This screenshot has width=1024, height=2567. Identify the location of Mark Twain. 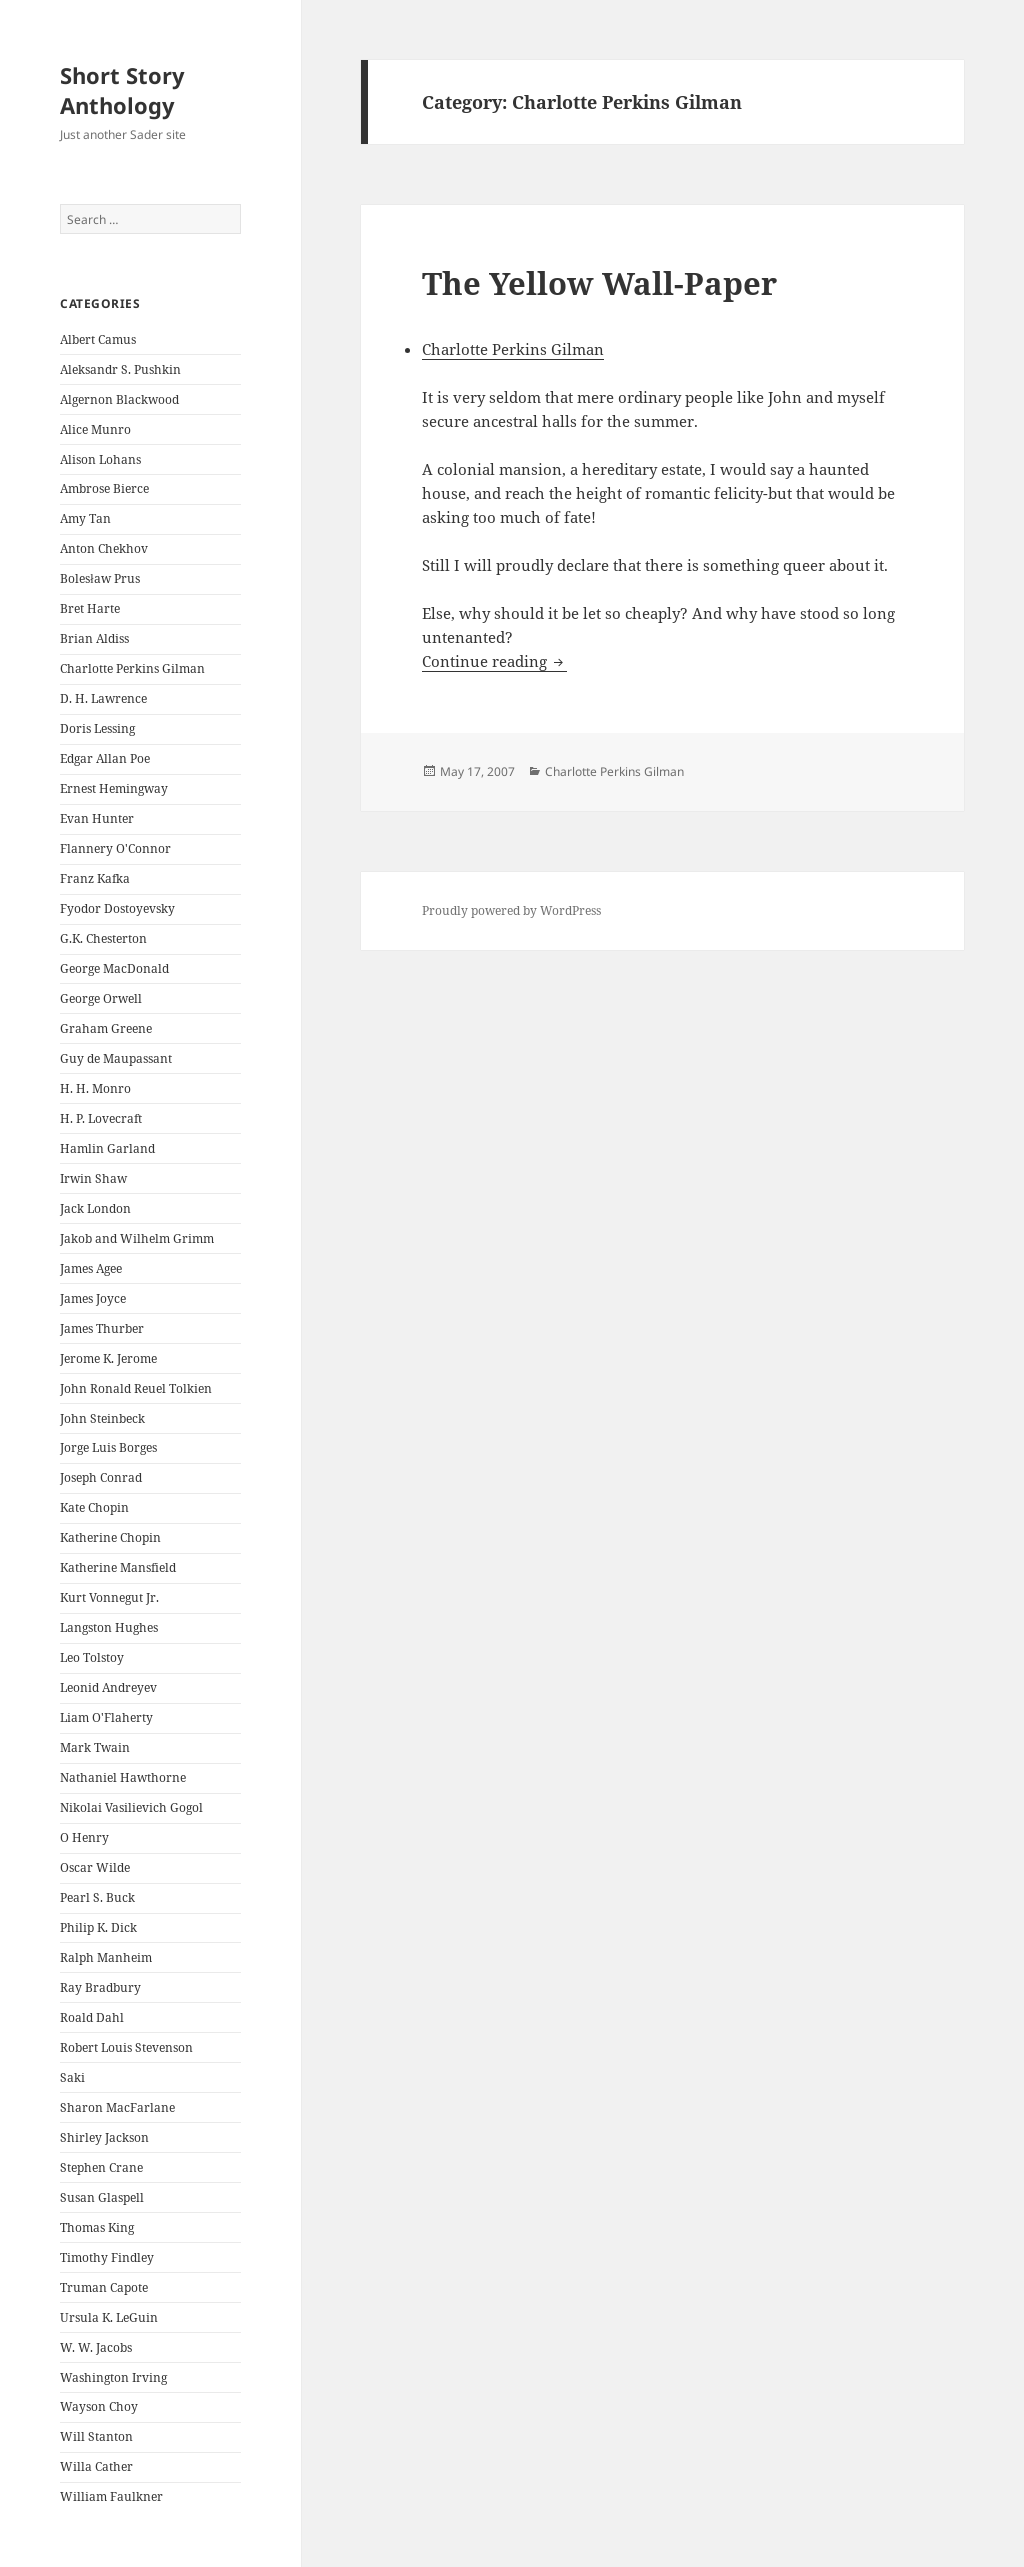
(95, 1747).